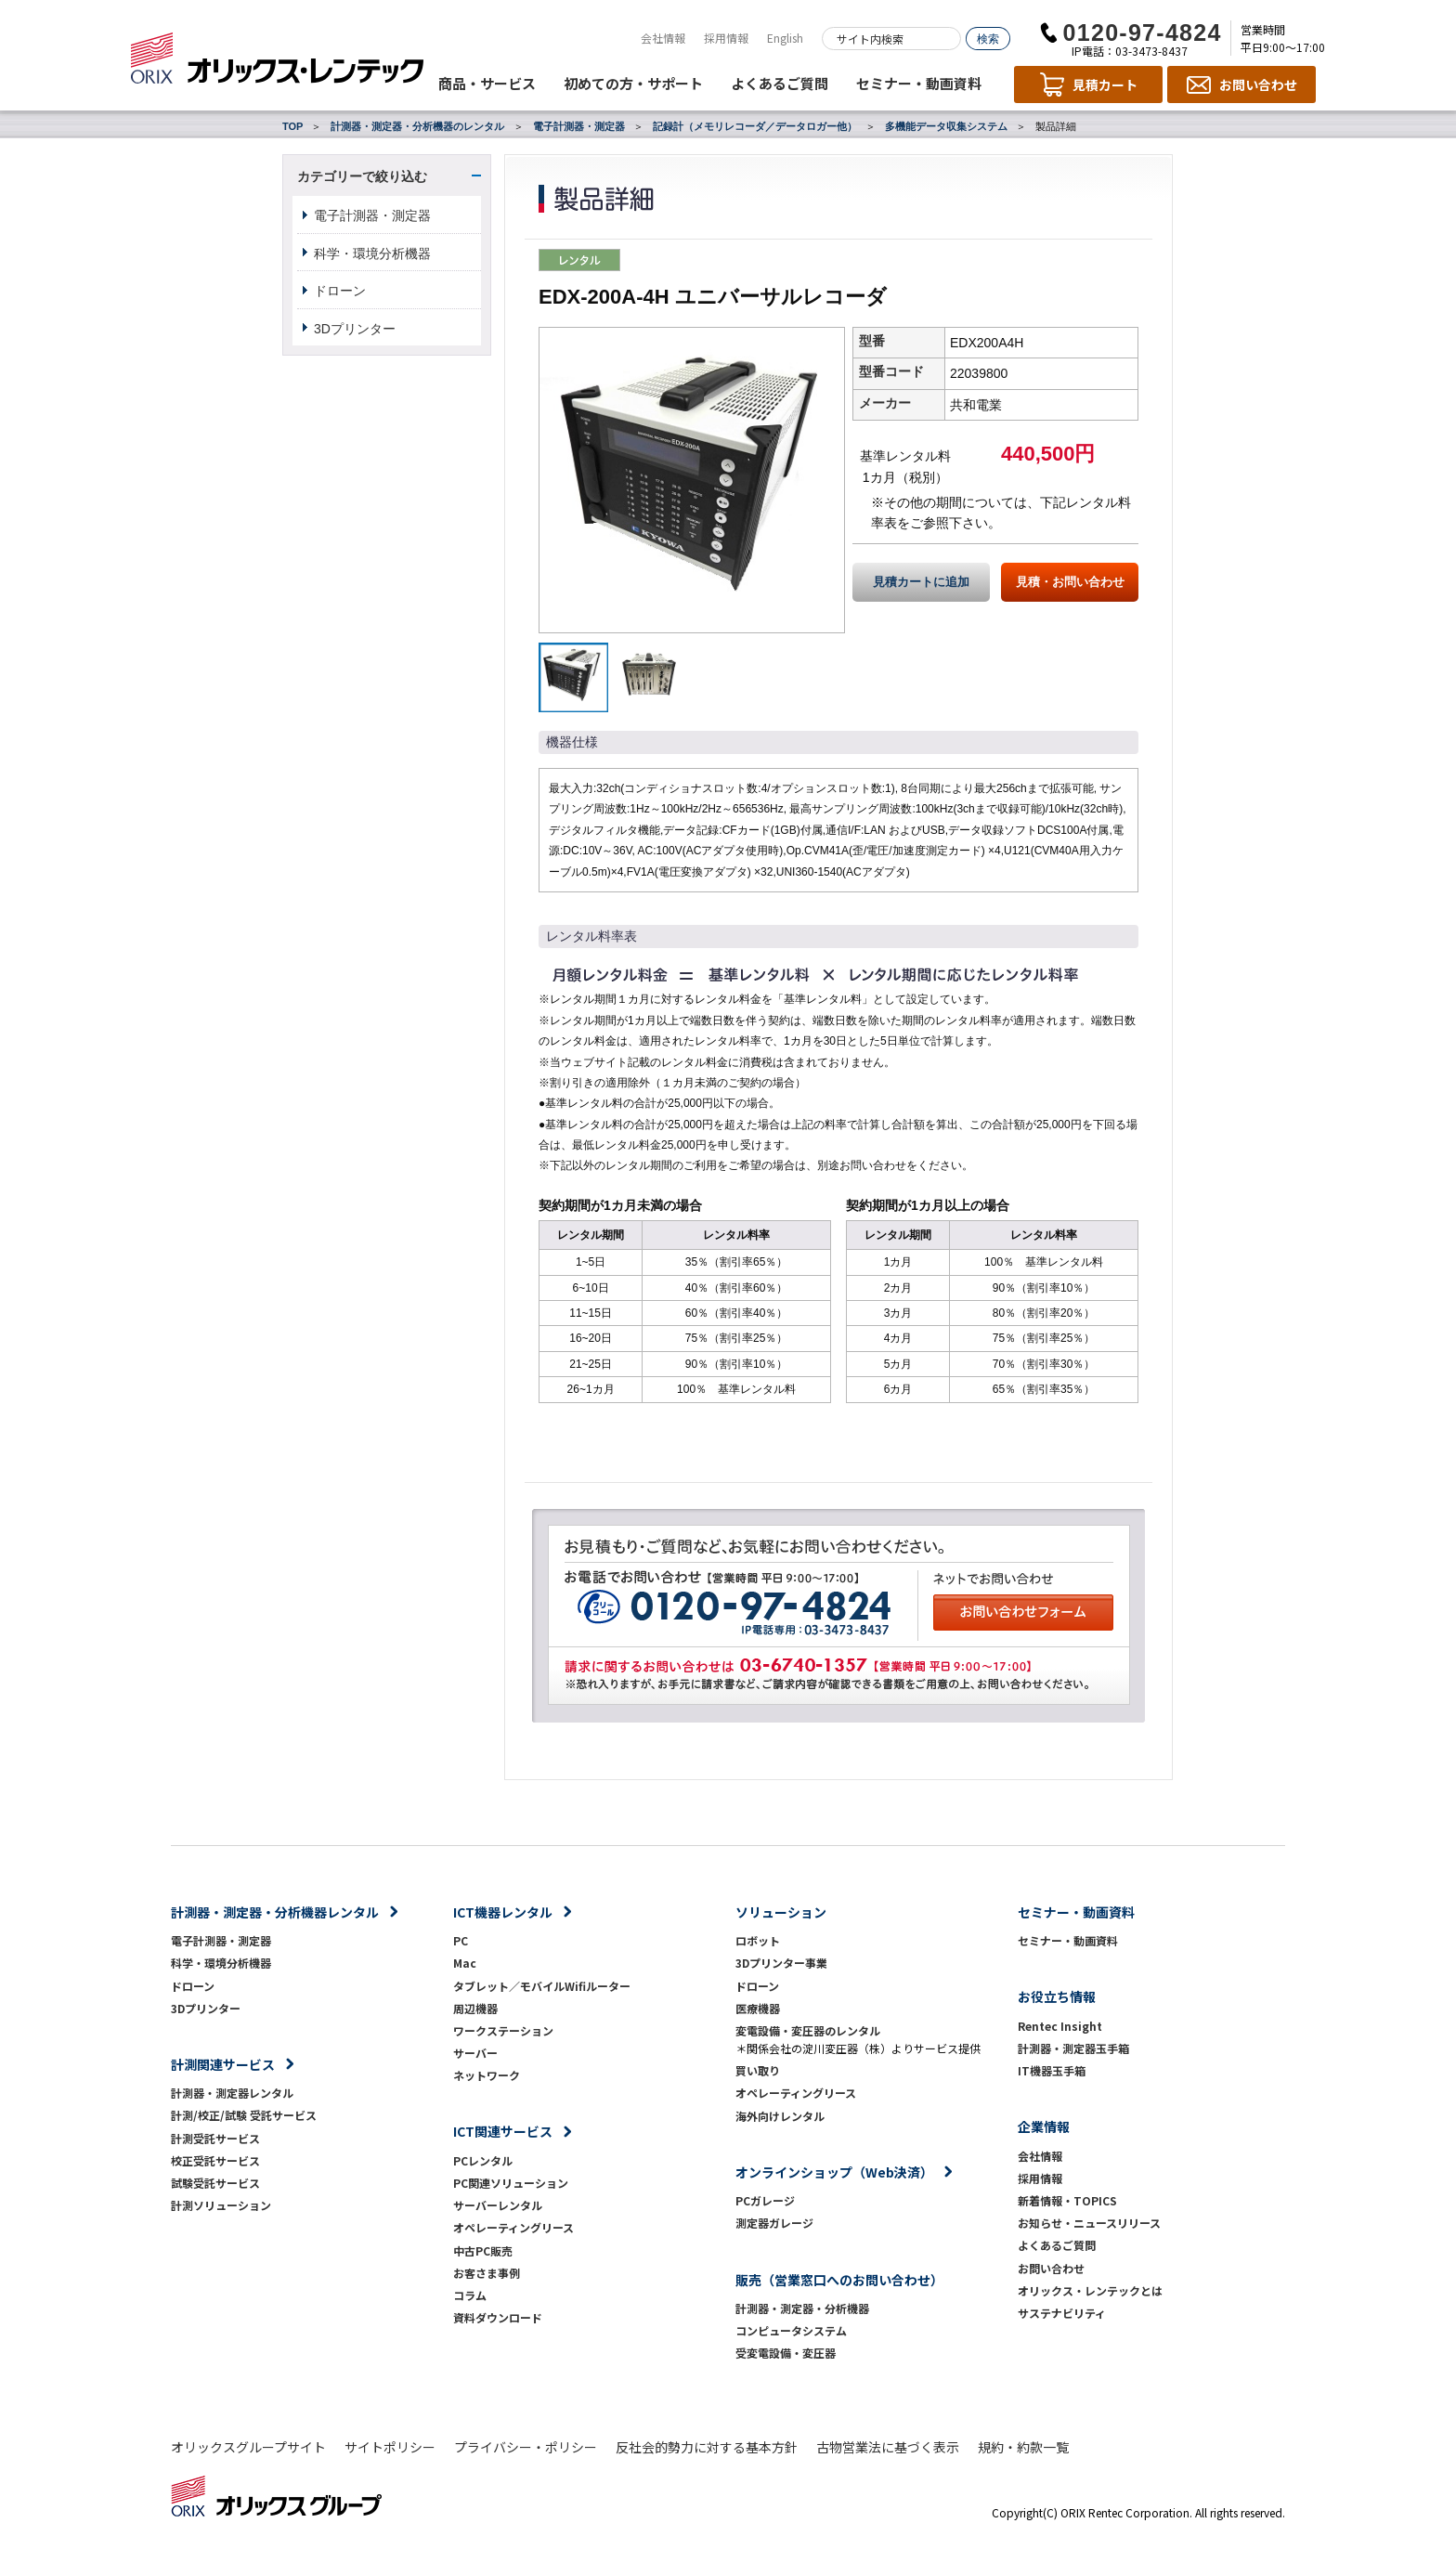  I want to click on 3Dプリンター, so click(355, 328).